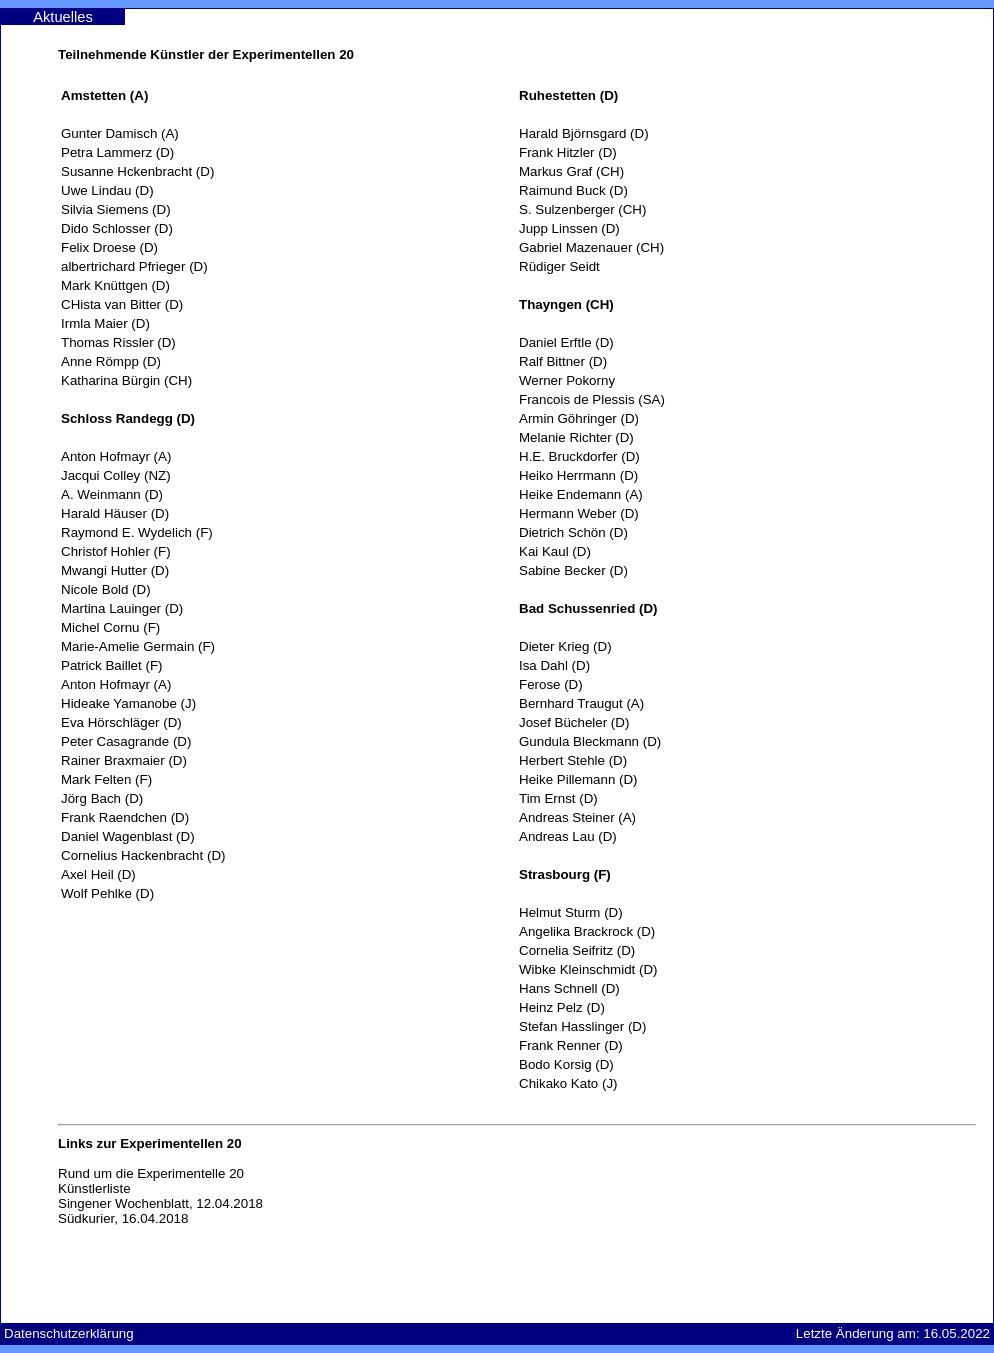  What do you see at coordinates (574, 722) in the screenshot?
I see `Josef Bücheler (D)` at bounding box center [574, 722].